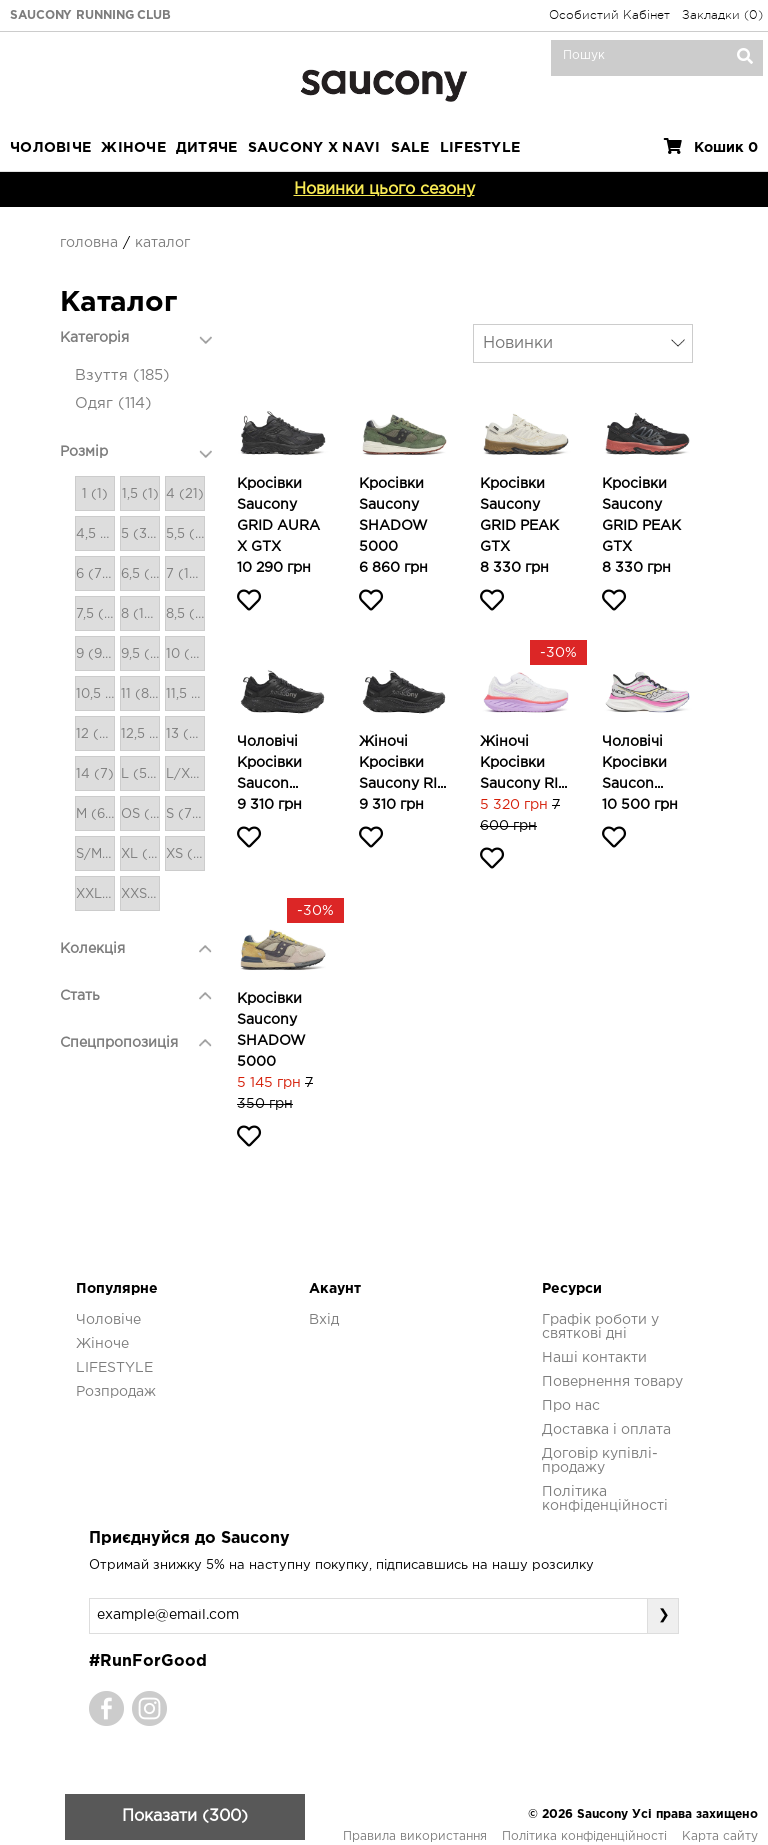  What do you see at coordinates (122, 375) in the screenshot?
I see `Взуття (185)` at bounding box center [122, 375].